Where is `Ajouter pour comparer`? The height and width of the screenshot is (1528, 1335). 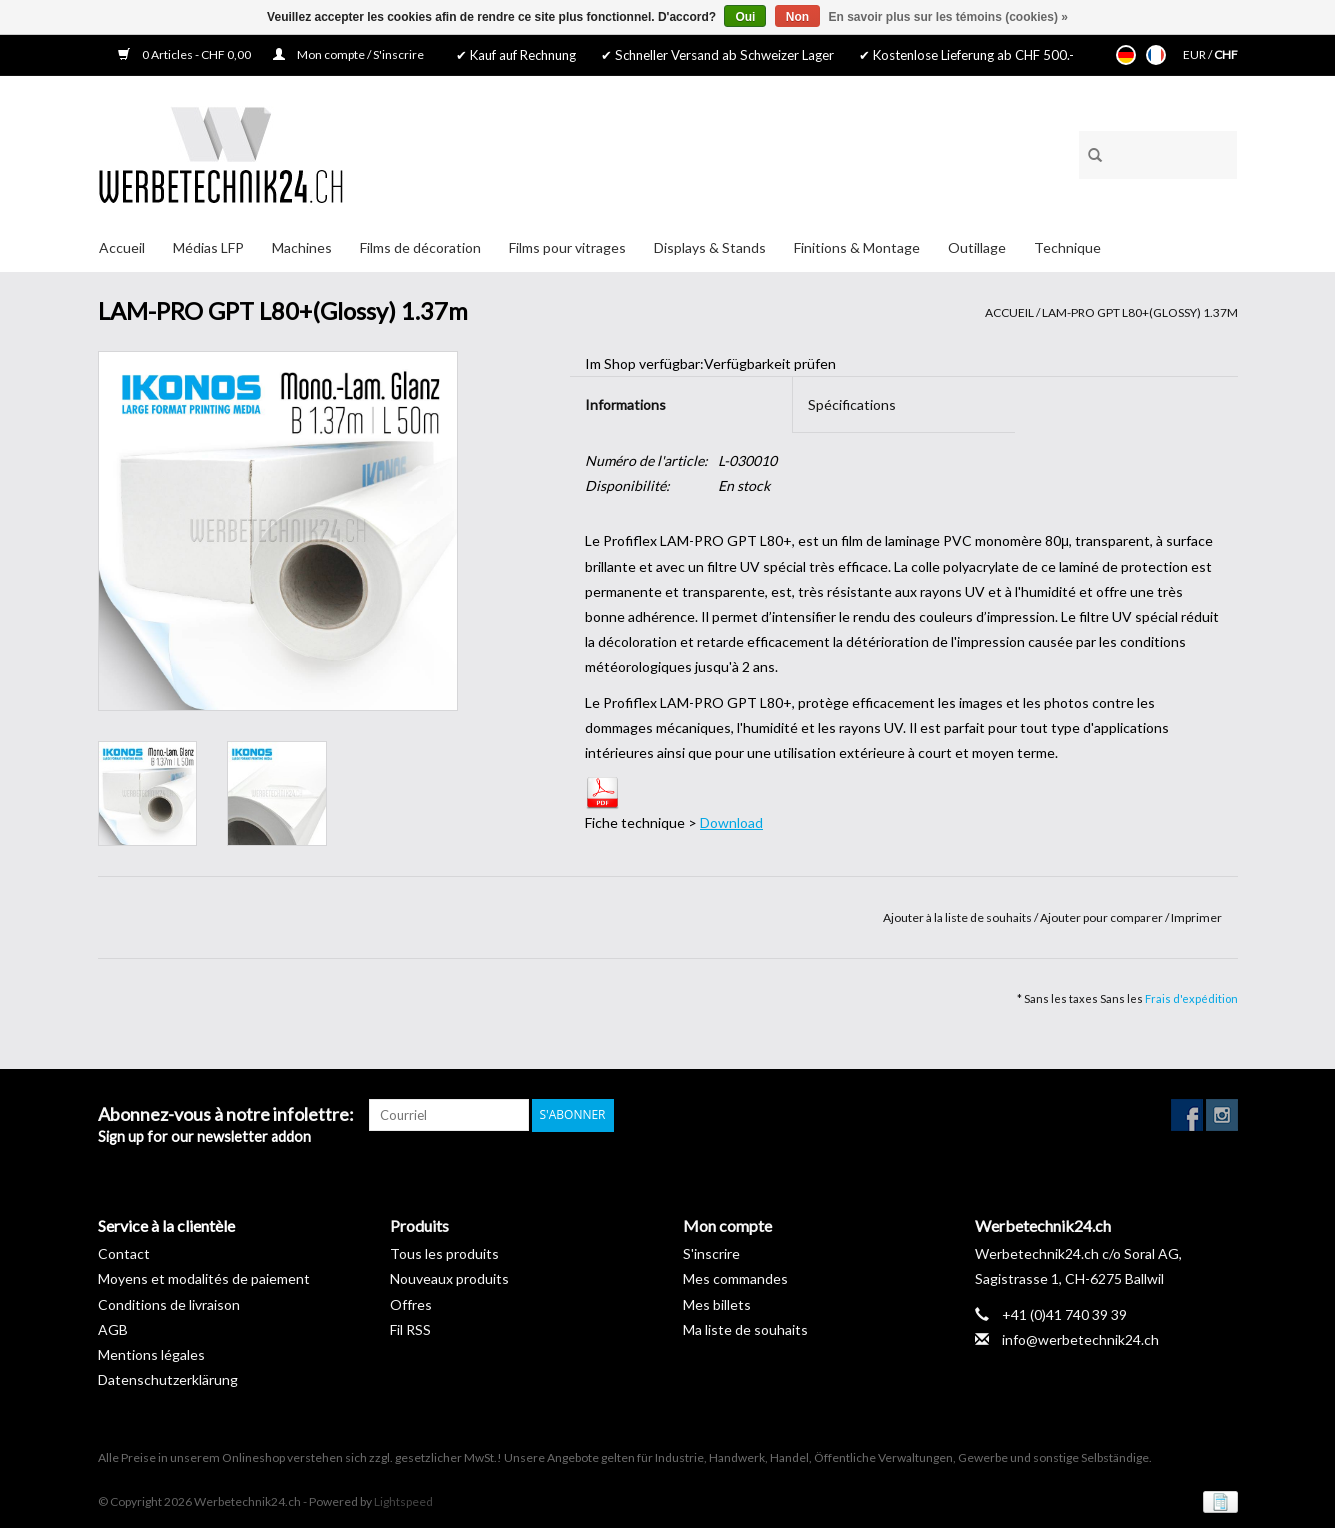
Ajouter pour comparer is located at coordinates (1102, 917).